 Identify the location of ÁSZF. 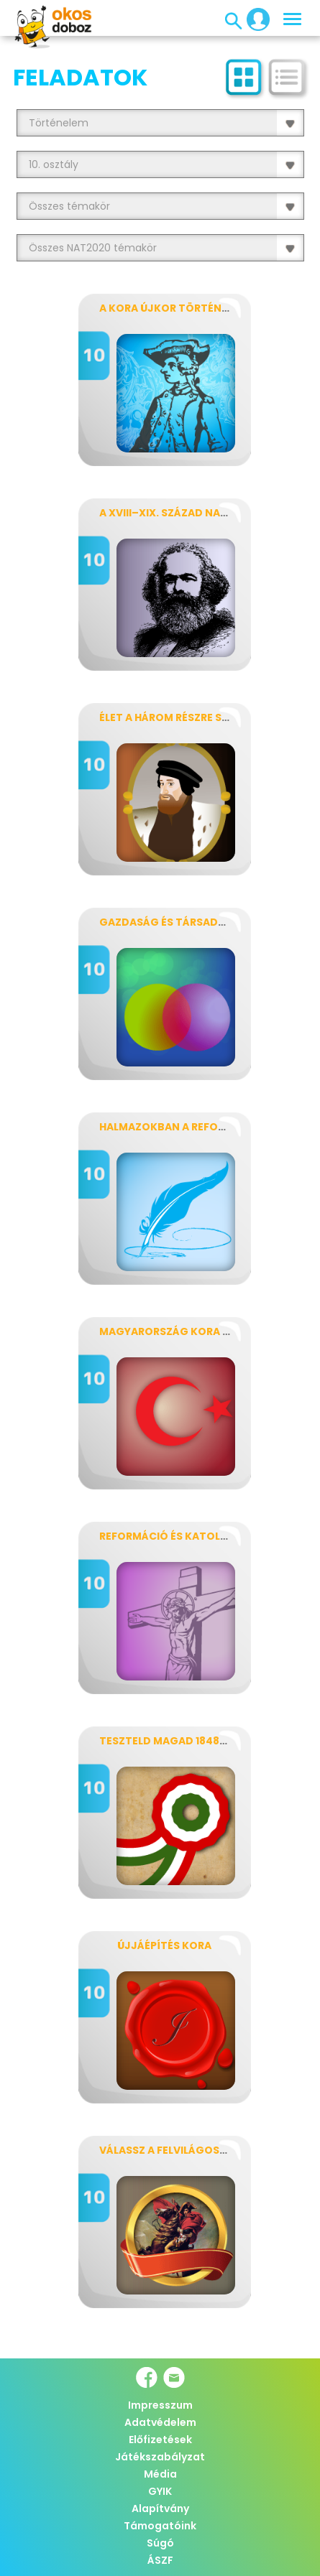
(160, 2560).